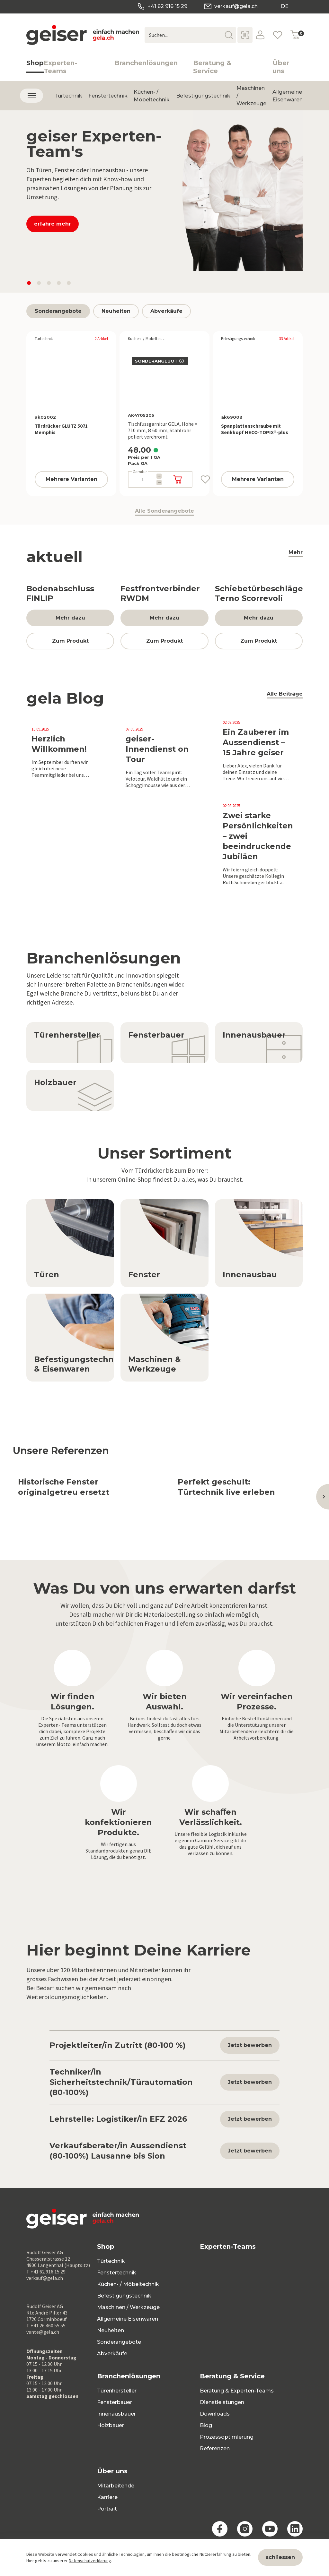 This screenshot has height=2576, width=329. I want to click on Sonderangebote, so click(58, 311).